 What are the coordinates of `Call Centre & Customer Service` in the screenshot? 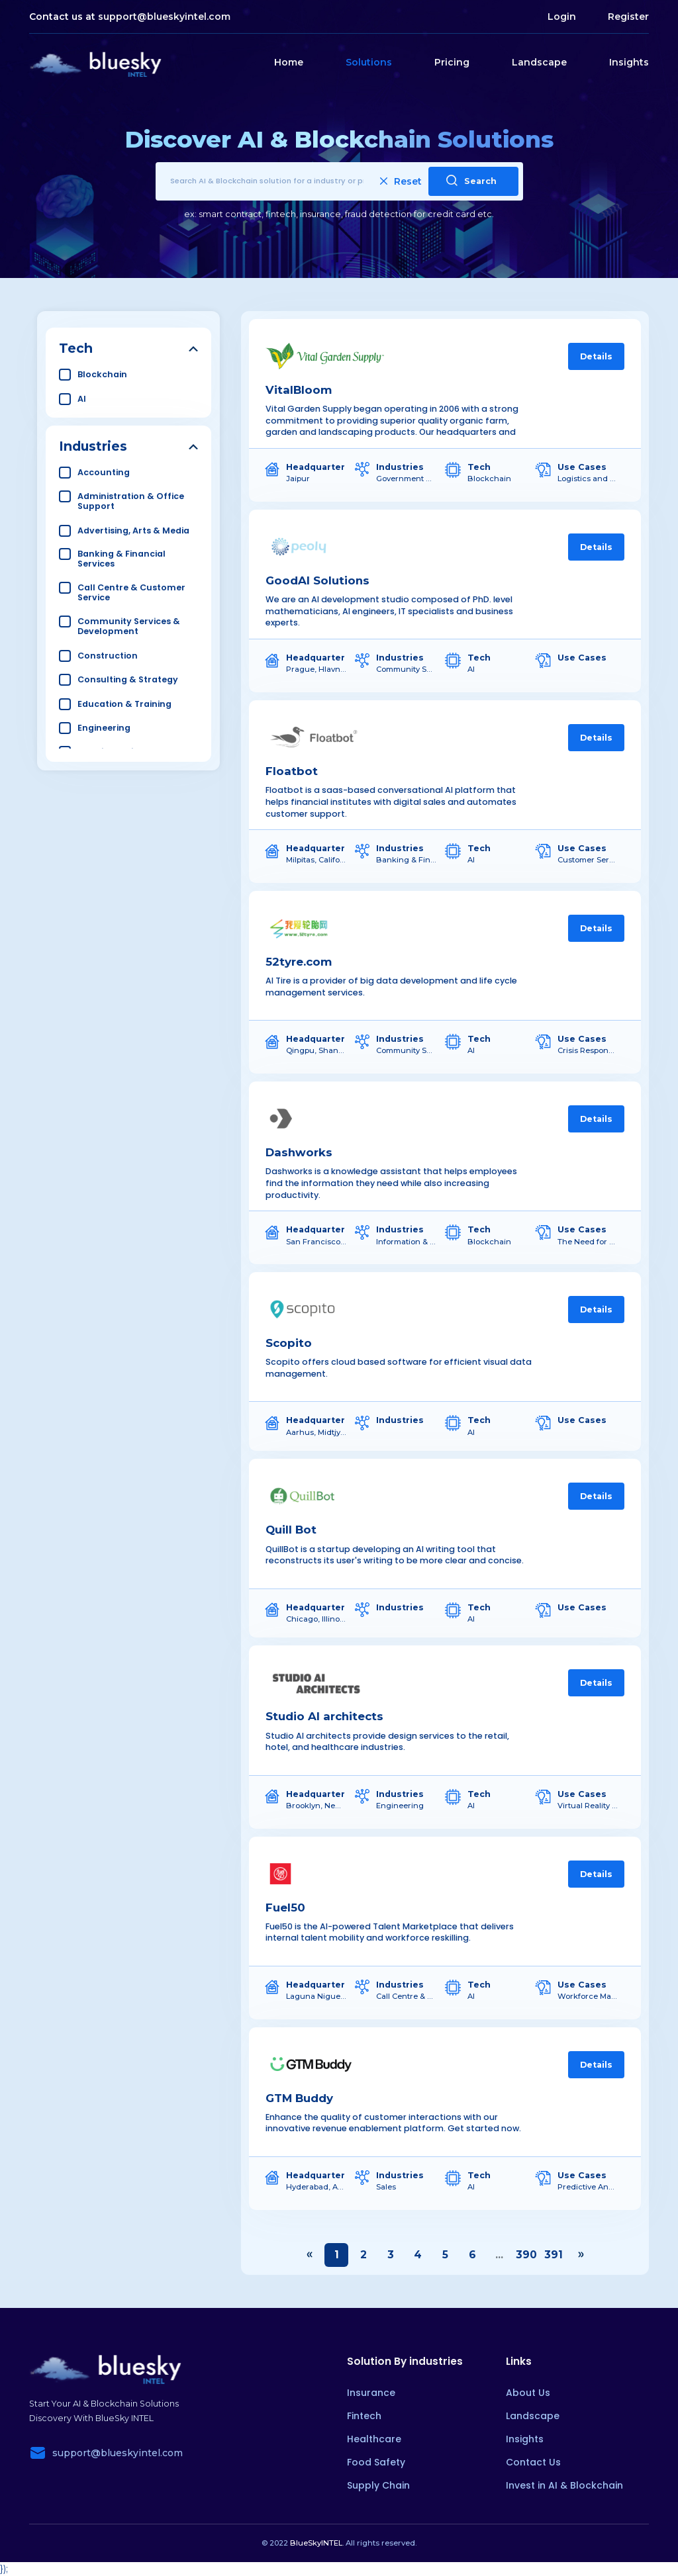 It's located at (131, 592).